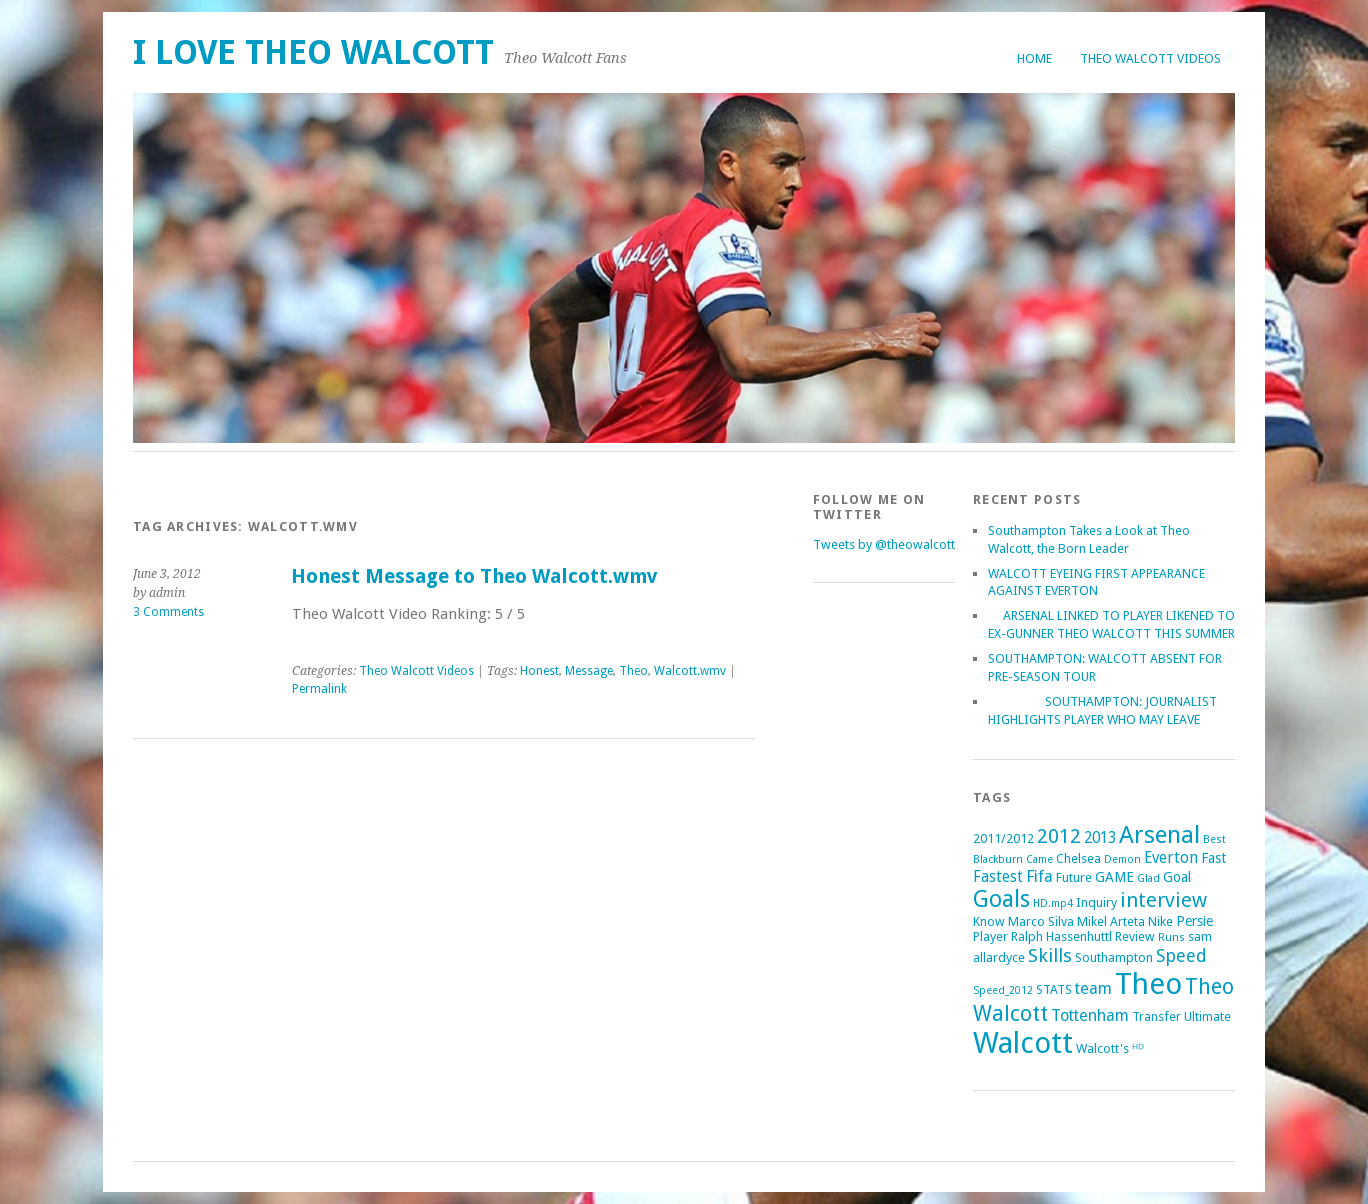  What do you see at coordinates (998, 859) in the screenshot?
I see `Blackburn [Blackburn (1 item)]` at bounding box center [998, 859].